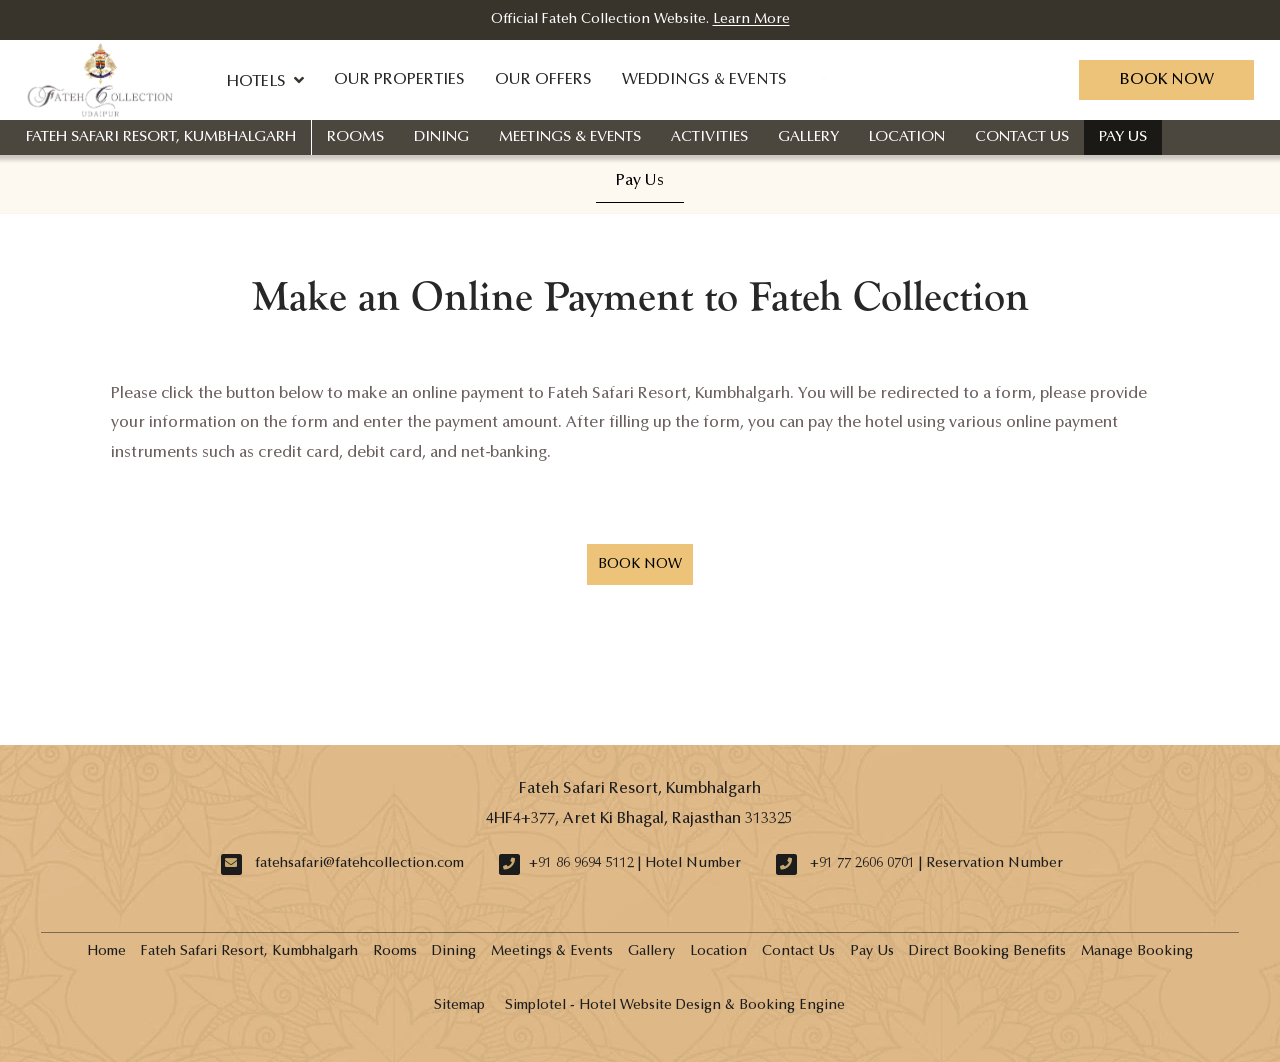 The height and width of the screenshot is (1062, 1280). I want to click on Hotels, so click(265, 80).